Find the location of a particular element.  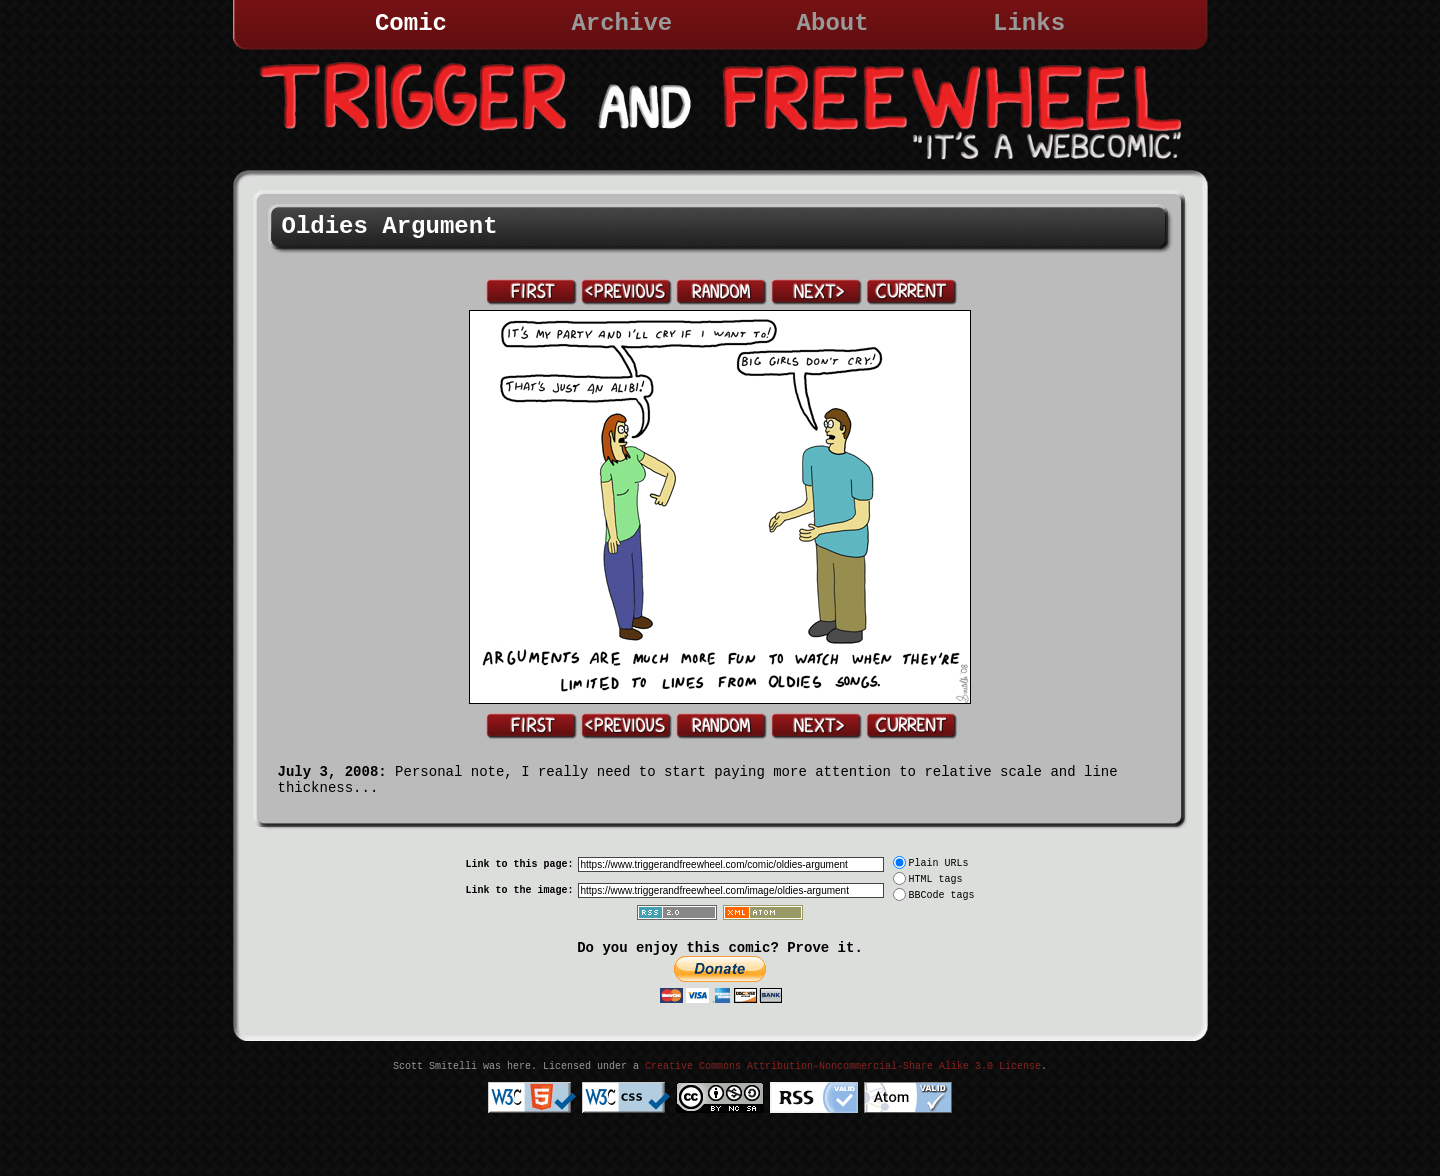

Oldies Argument is located at coordinates (390, 226).